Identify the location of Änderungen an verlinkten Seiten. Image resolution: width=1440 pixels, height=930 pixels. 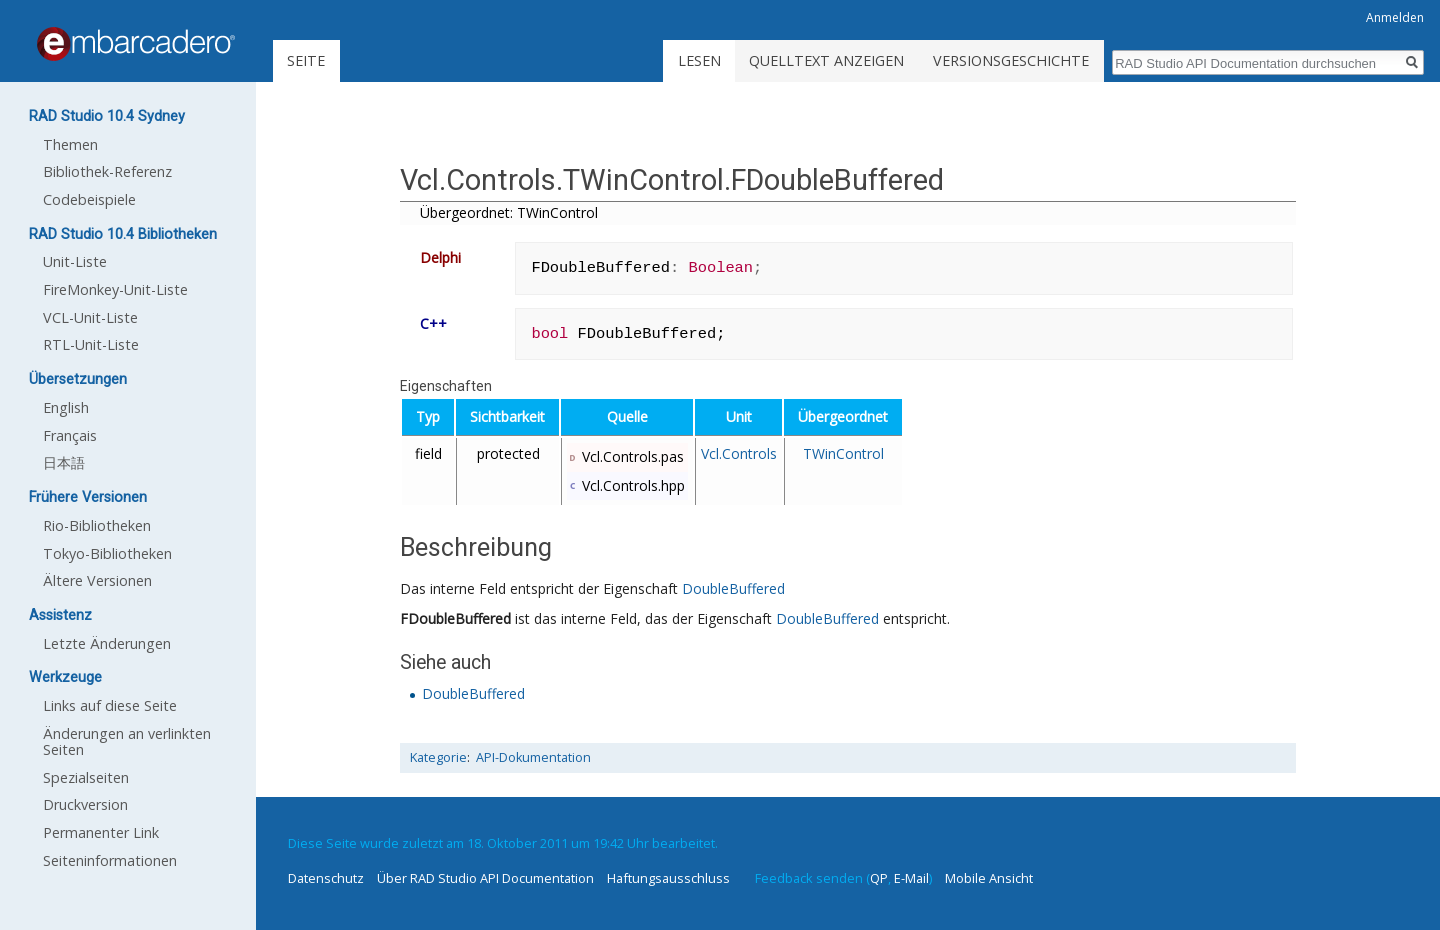
(127, 741).